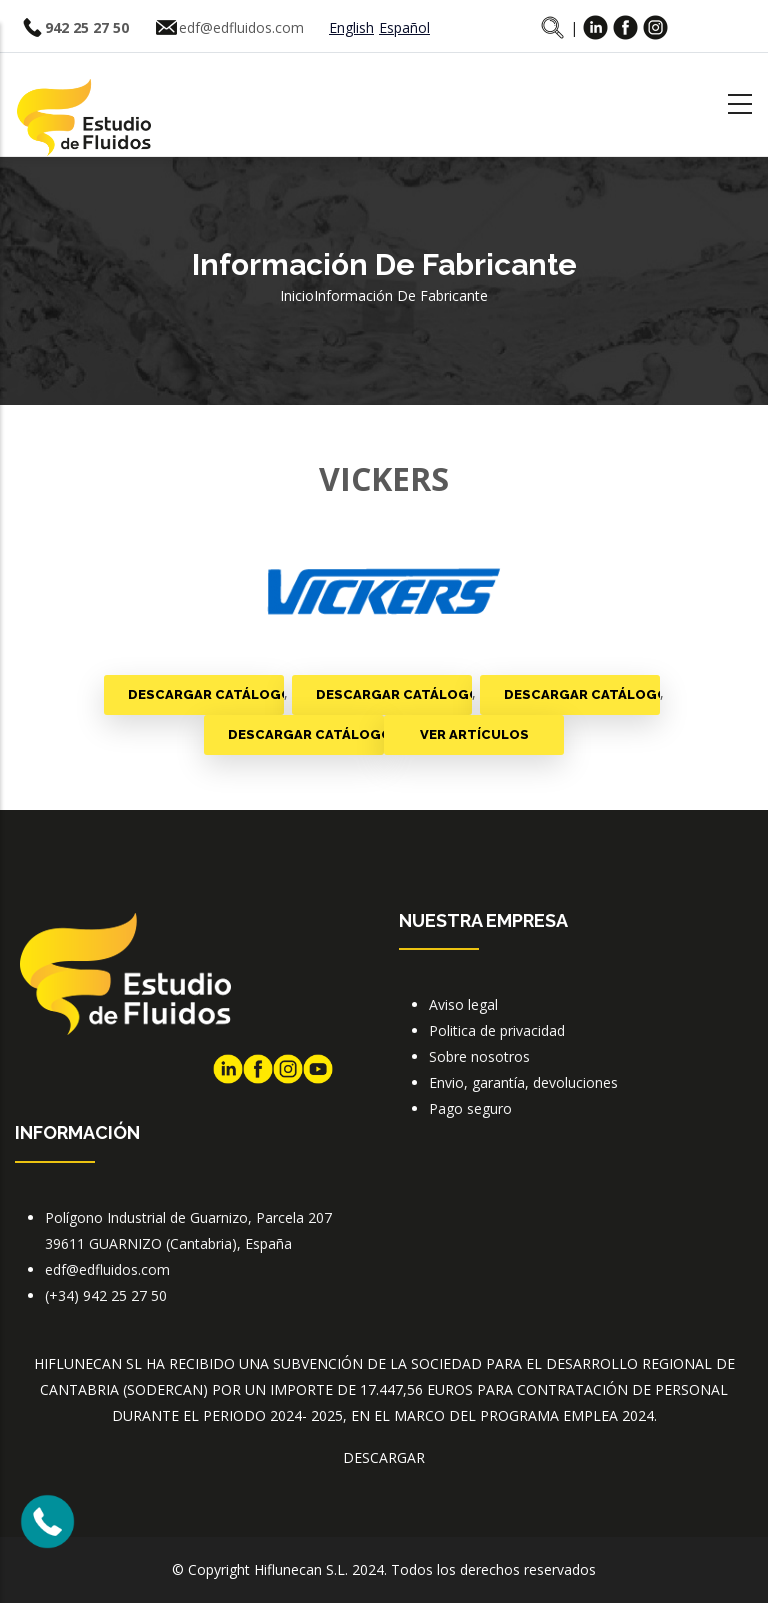 The height and width of the screenshot is (1603, 768). What do you see at coordinates (463, 1004) in the screenshot?
I see `Aviso legal` at bounding box center [463, 1004].